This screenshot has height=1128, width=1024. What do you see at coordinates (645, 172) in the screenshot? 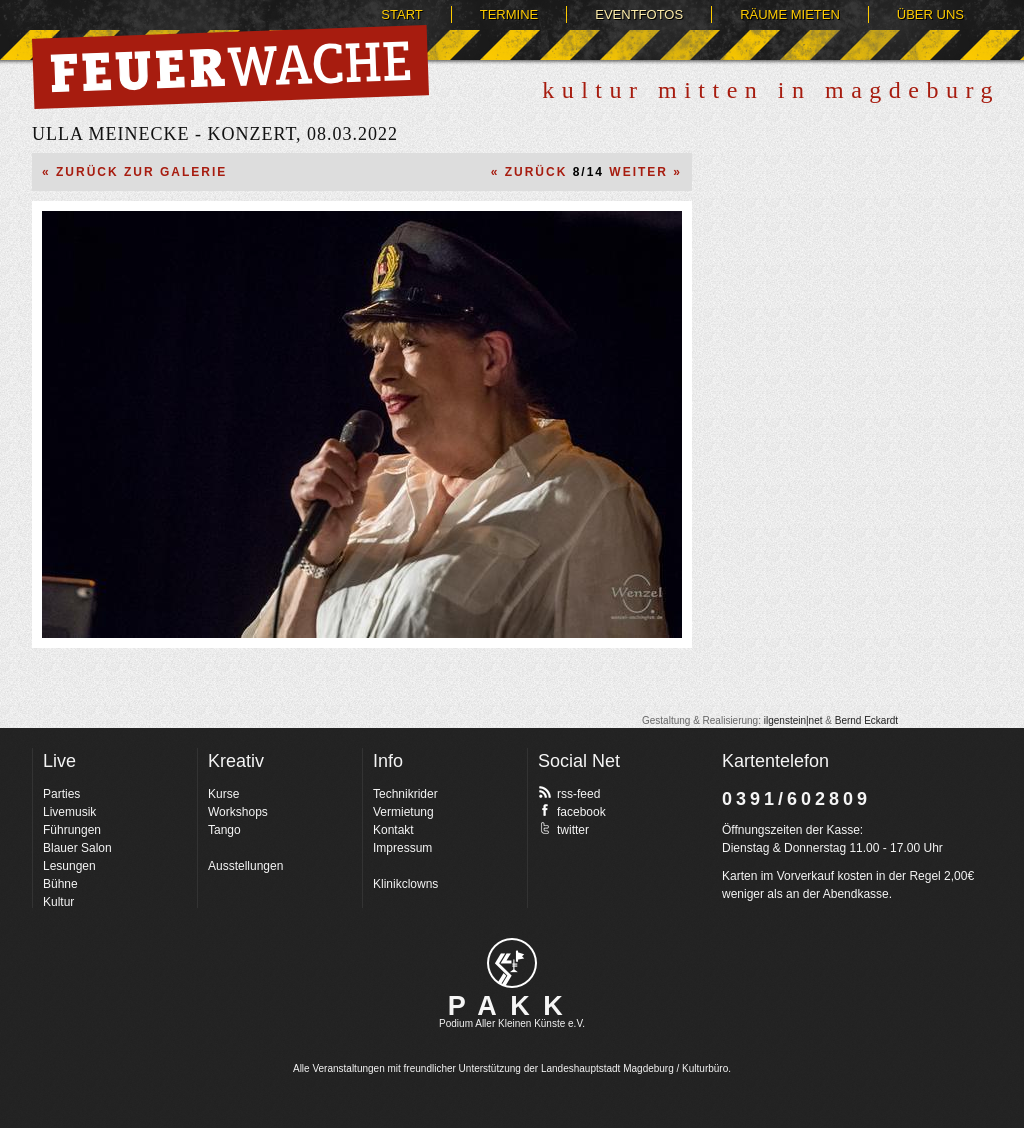
I see `Weiter »` at bounding box center [645, 172].